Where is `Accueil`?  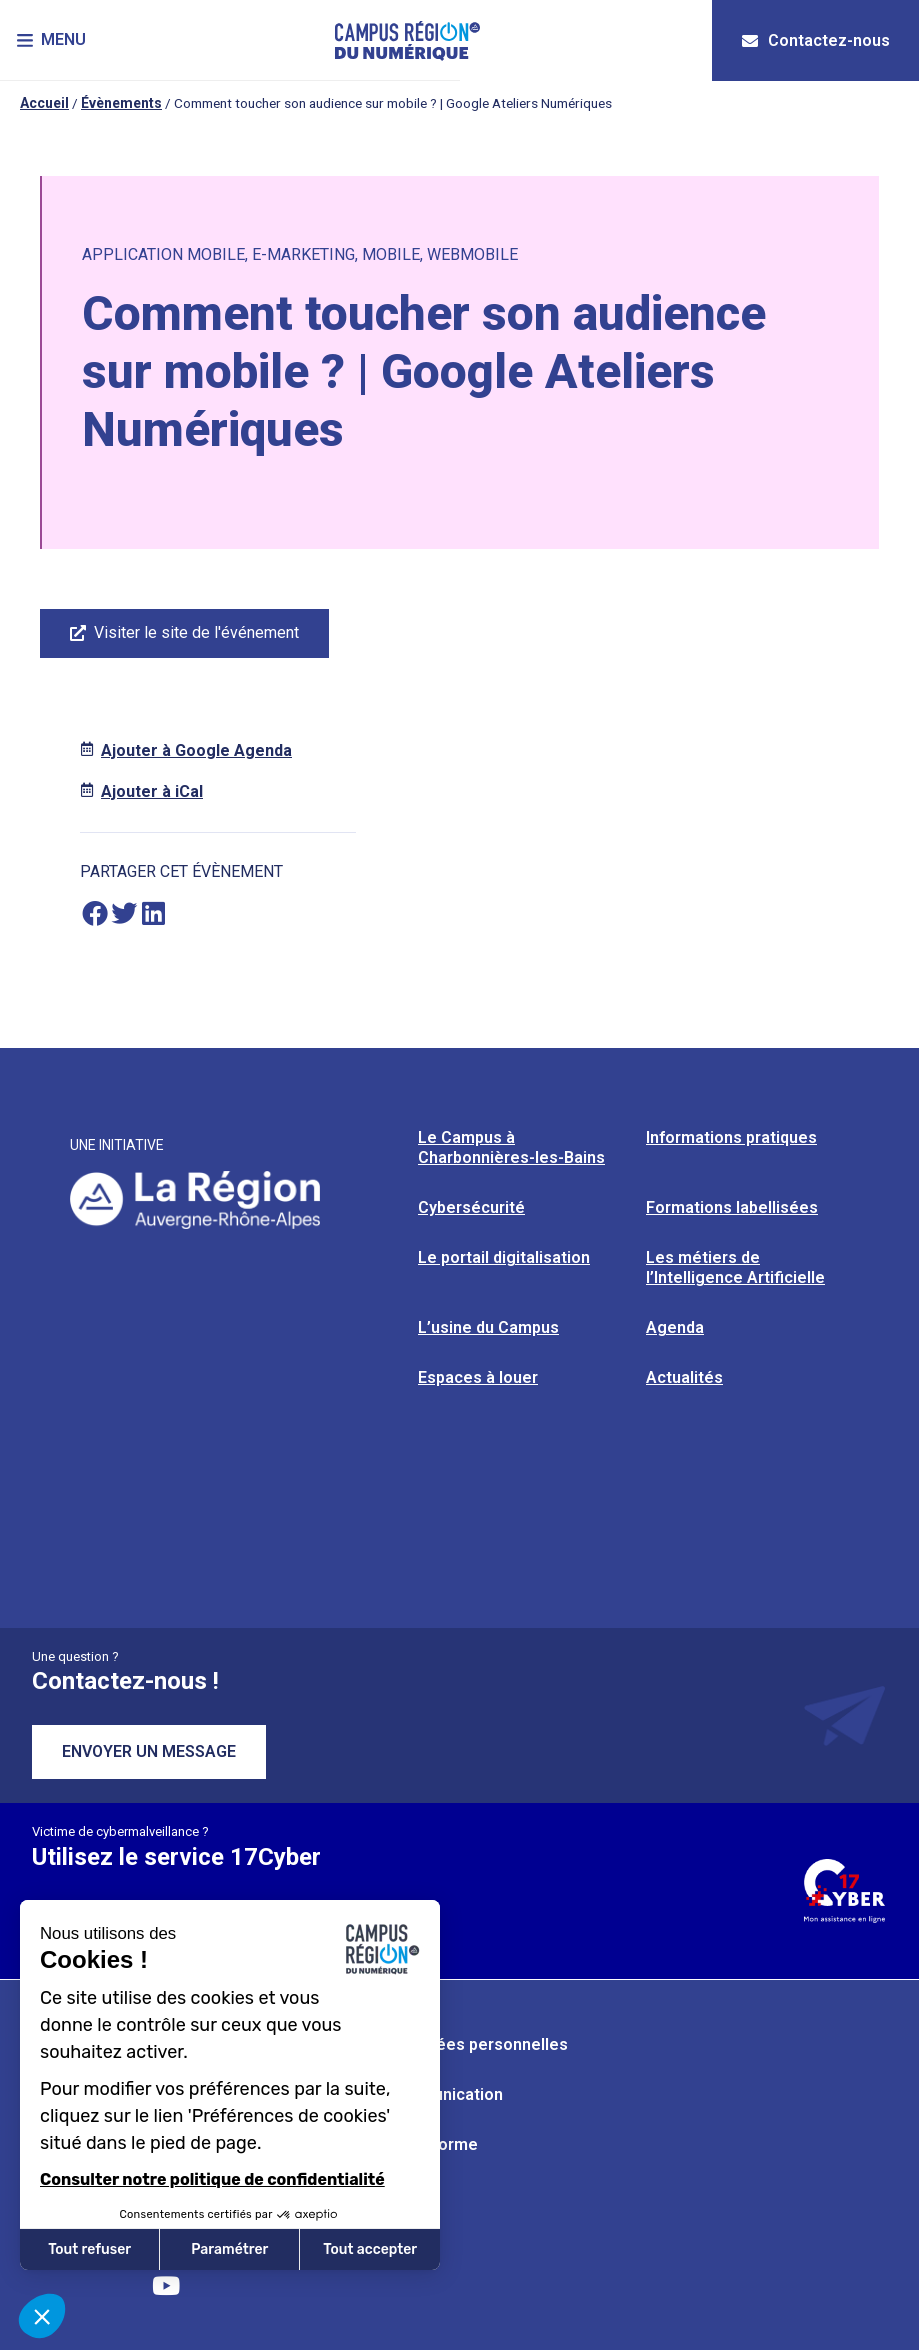
Accueil is located at coordinates (44, 103).